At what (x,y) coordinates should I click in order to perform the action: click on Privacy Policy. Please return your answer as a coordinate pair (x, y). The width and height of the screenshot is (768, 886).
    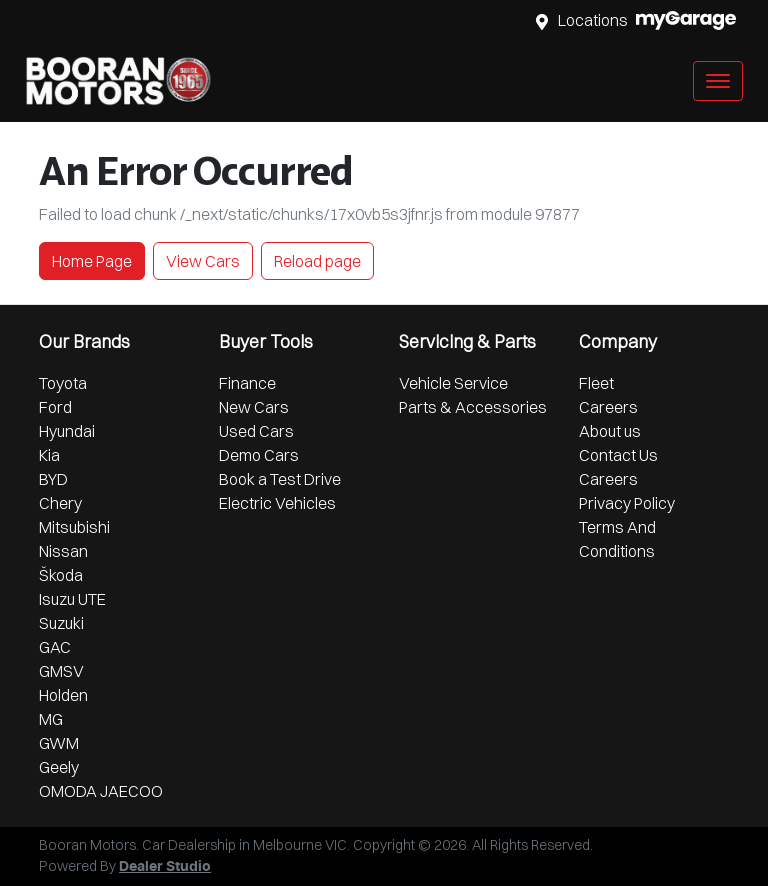
    Looking at the image, I should click on (627, 503).